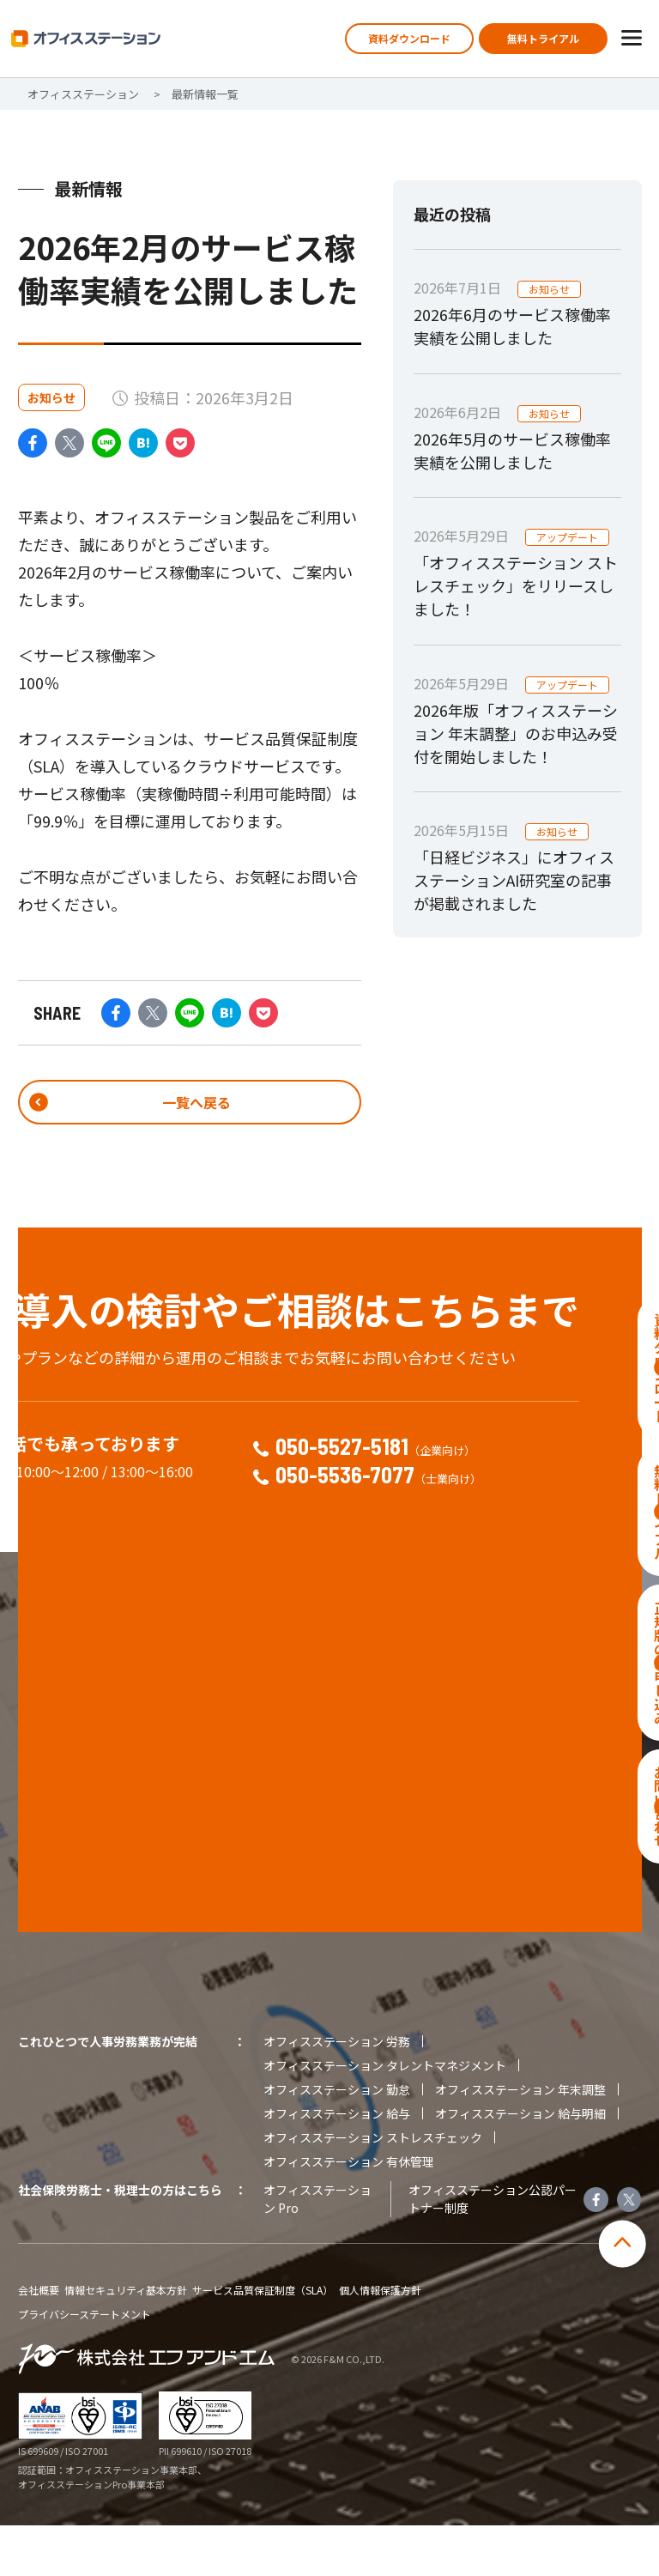 This screenshot has width=659, height=2576. Describe the element at coordinates (520, 2164) in the screenshot. I see `オフィスステーション 給与明細` at that location.